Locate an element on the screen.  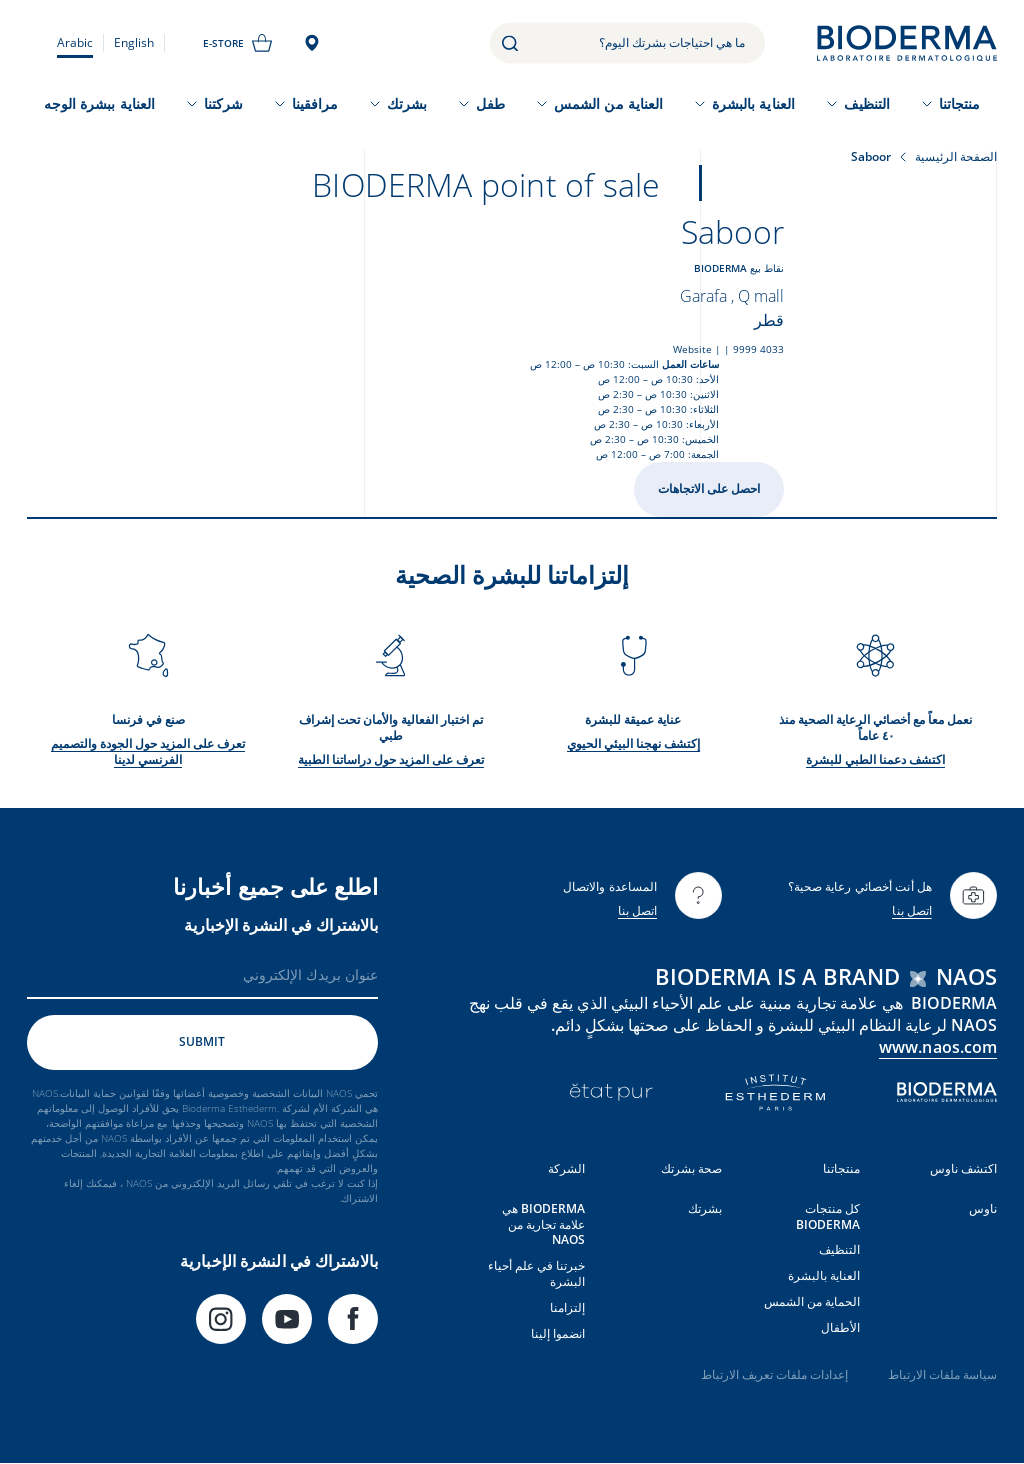
منتجاتنا is located at coordinates (960, 103).